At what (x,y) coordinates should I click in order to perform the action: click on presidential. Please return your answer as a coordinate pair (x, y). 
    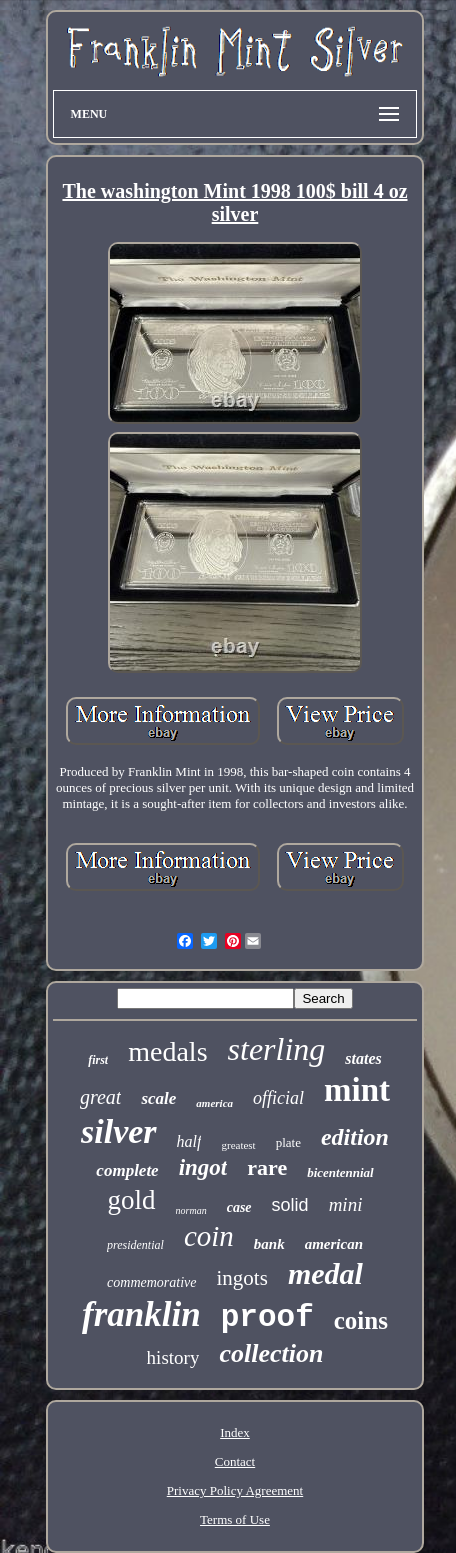
    Looking at the image, I should click on (135, 1245).